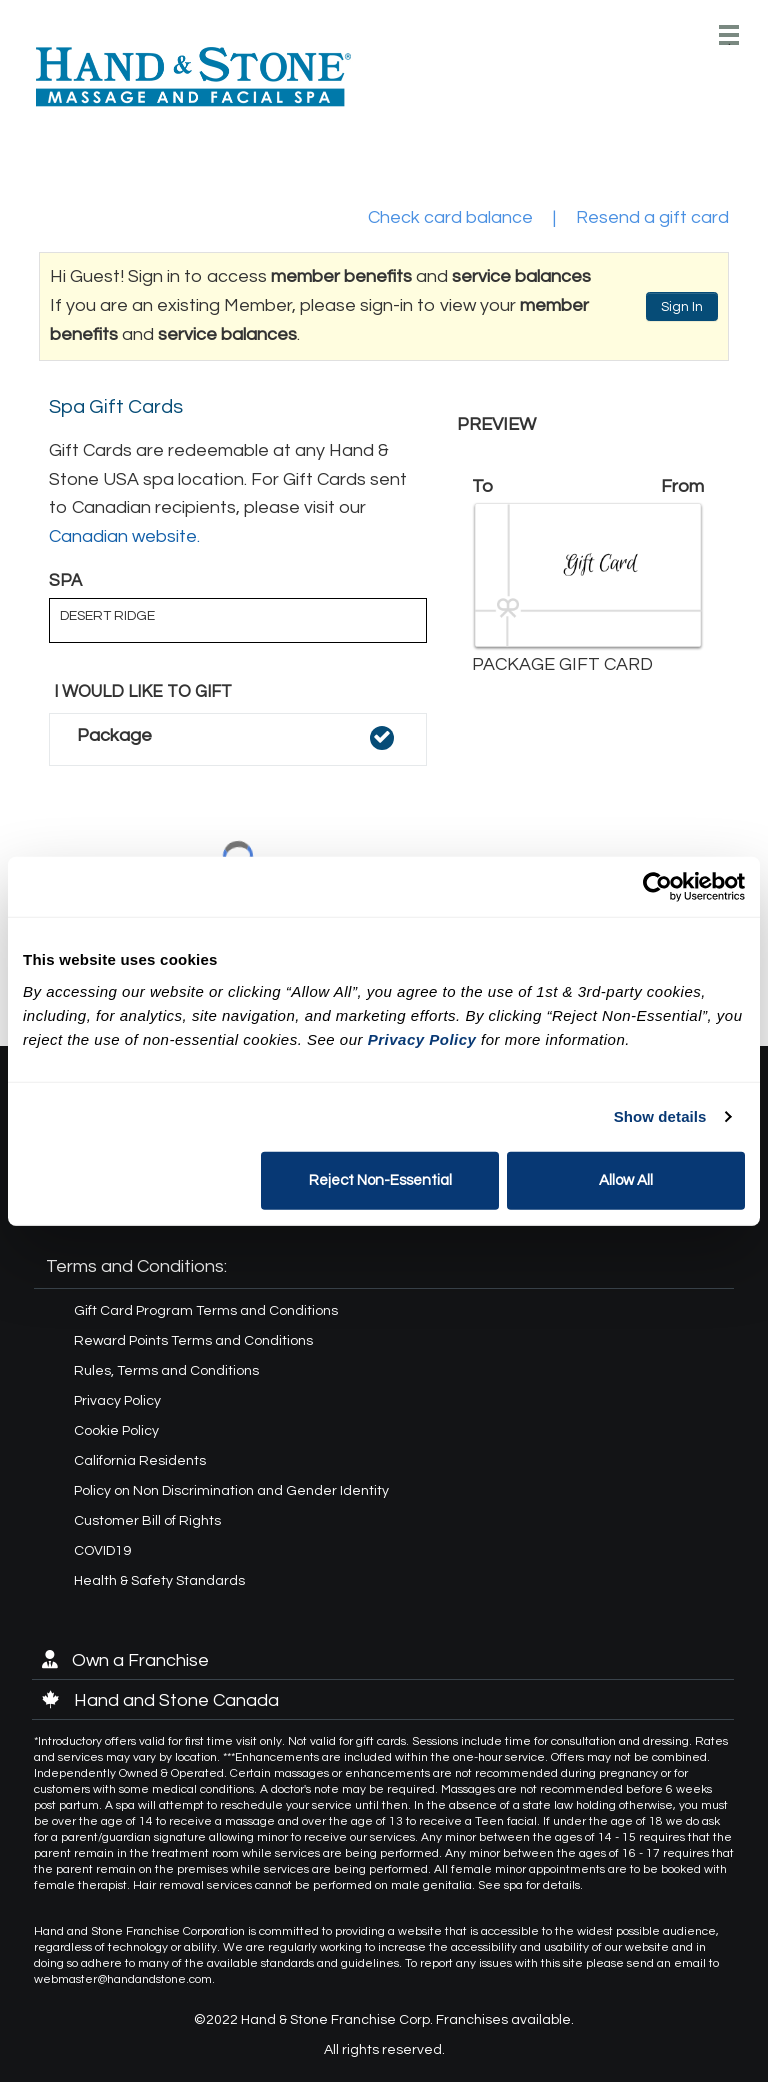  I want to click on Privacy Policy, so click(117, 1401).